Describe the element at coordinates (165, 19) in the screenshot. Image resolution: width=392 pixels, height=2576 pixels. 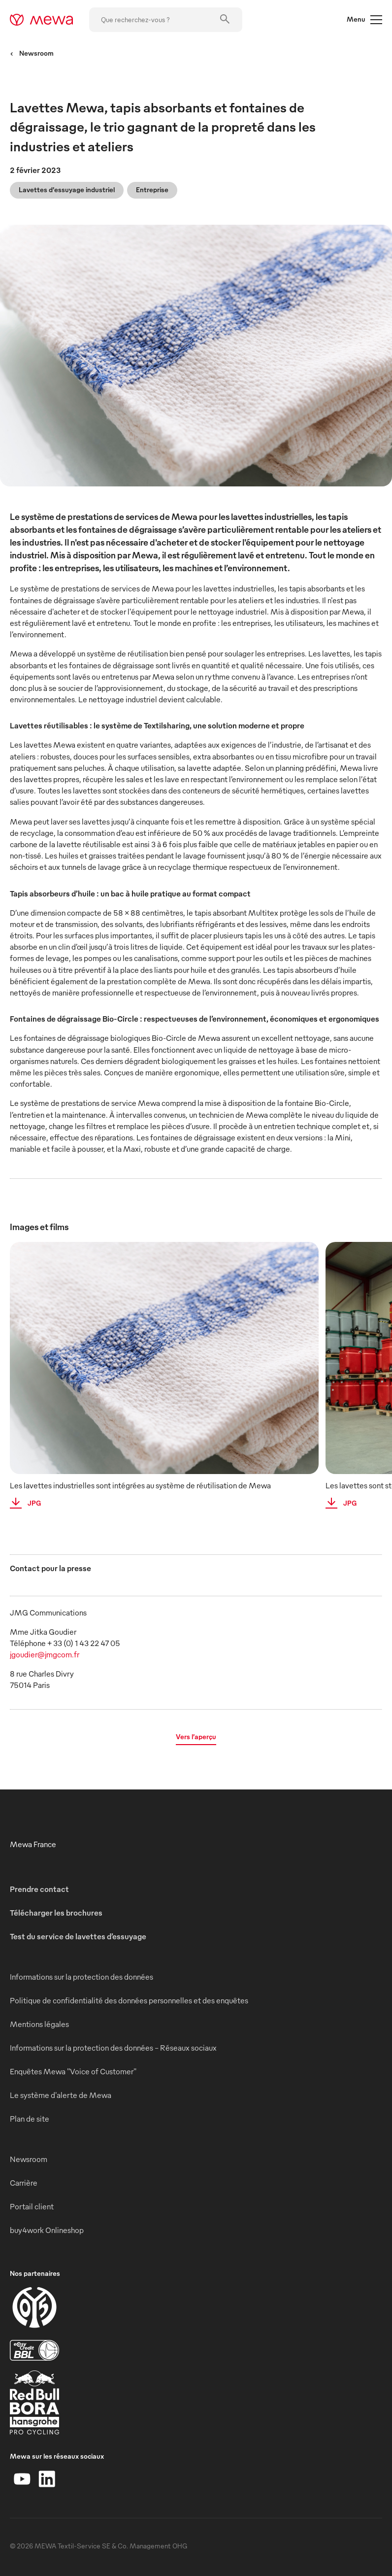
I see `[Que recherchez-vous ?]` at that location.